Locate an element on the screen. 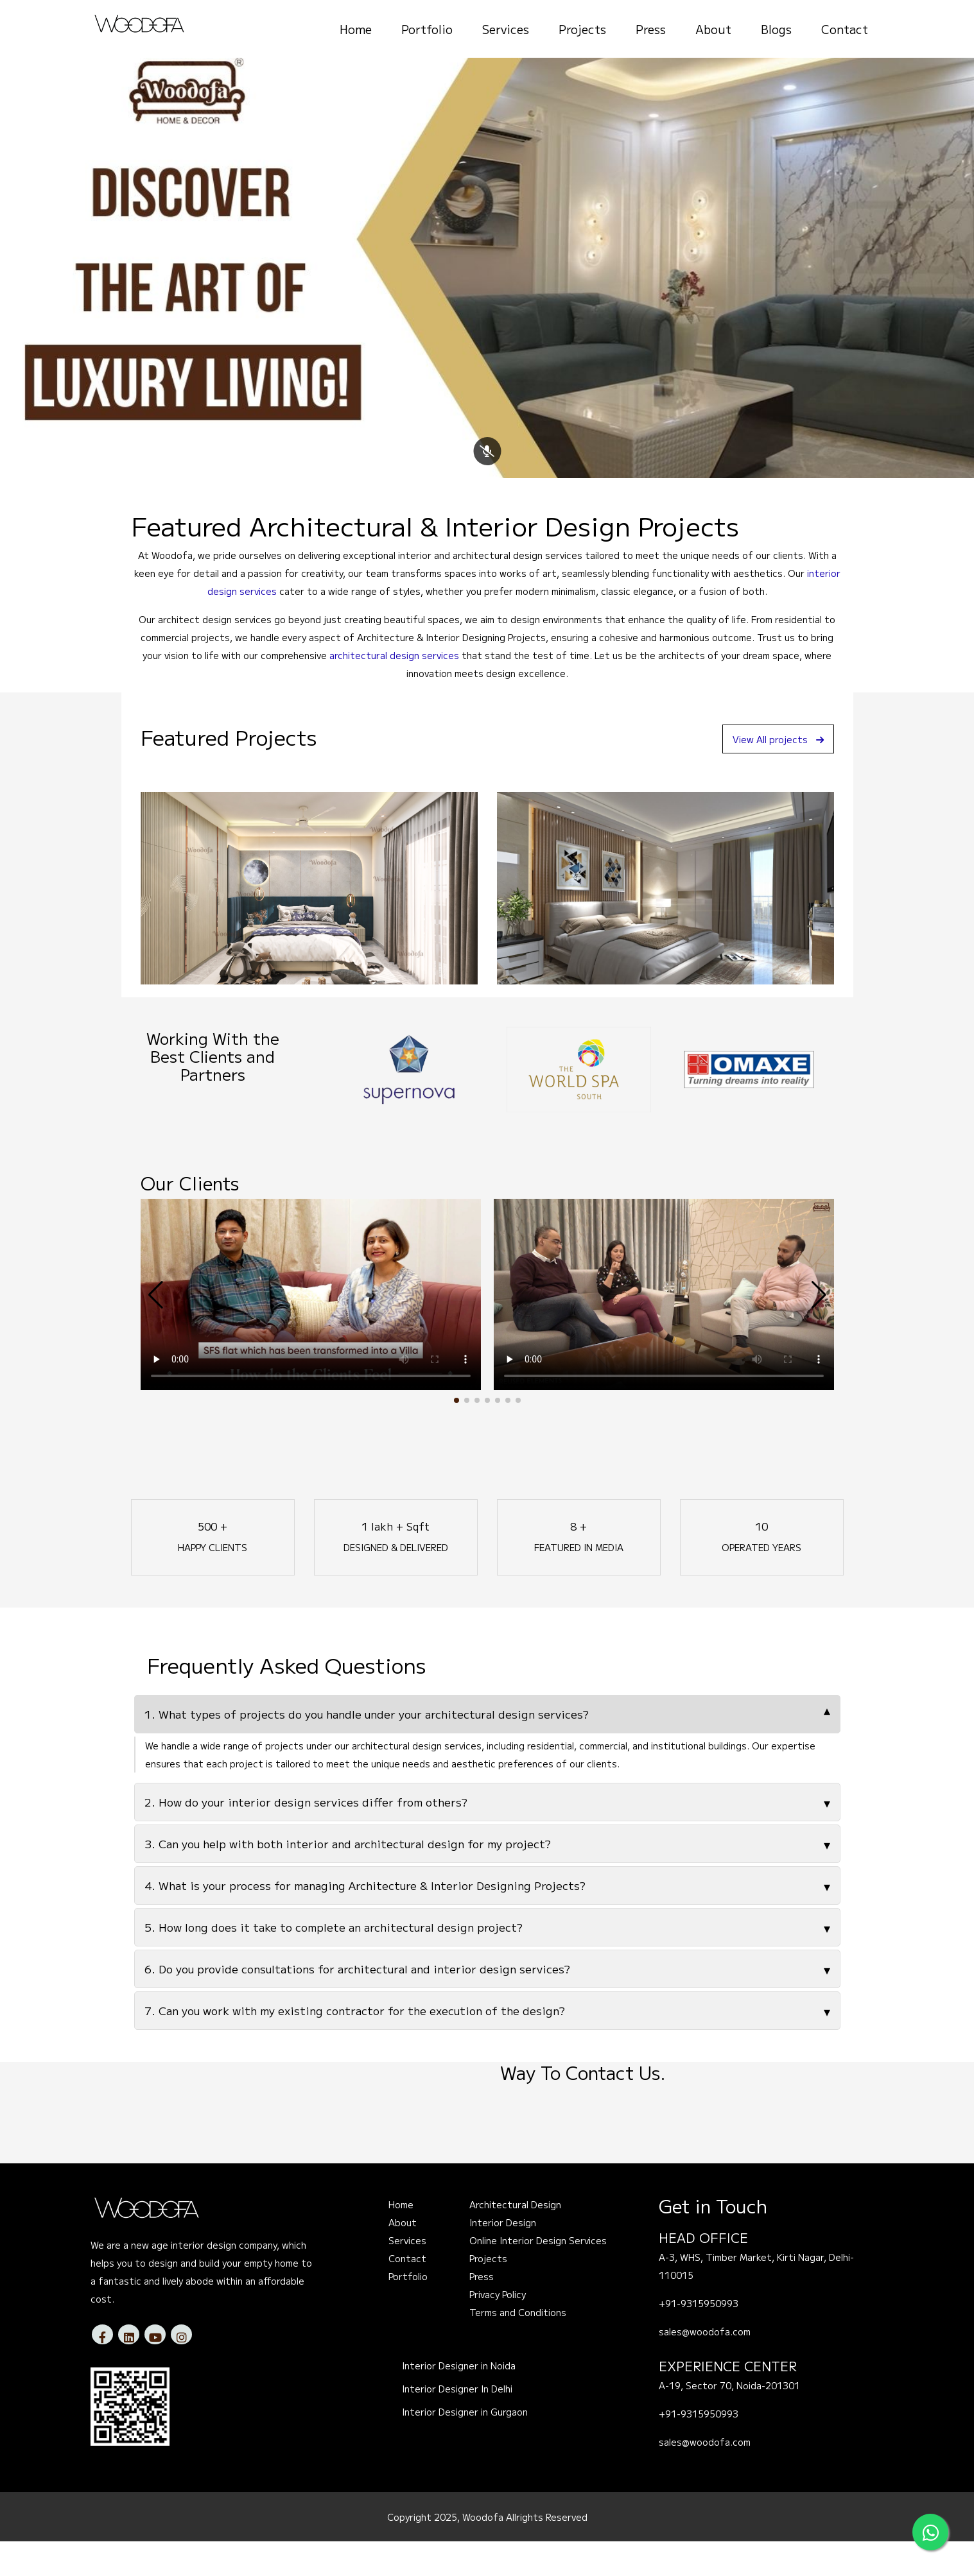  Home is located at coordinates (356, 29).